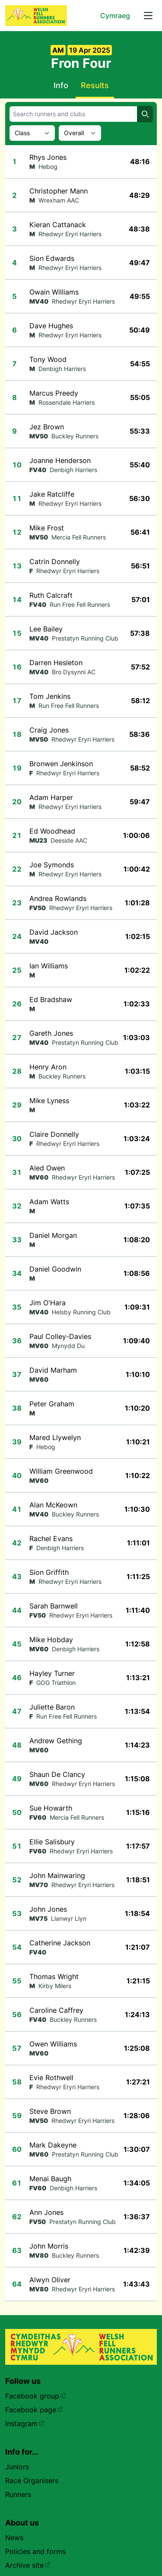 The width and height of the screenshot is (162, 2576). What do you see at coordinates (49, 730) in the screenshot?
I see `Craig Jones` at bounding box center [49, 730].